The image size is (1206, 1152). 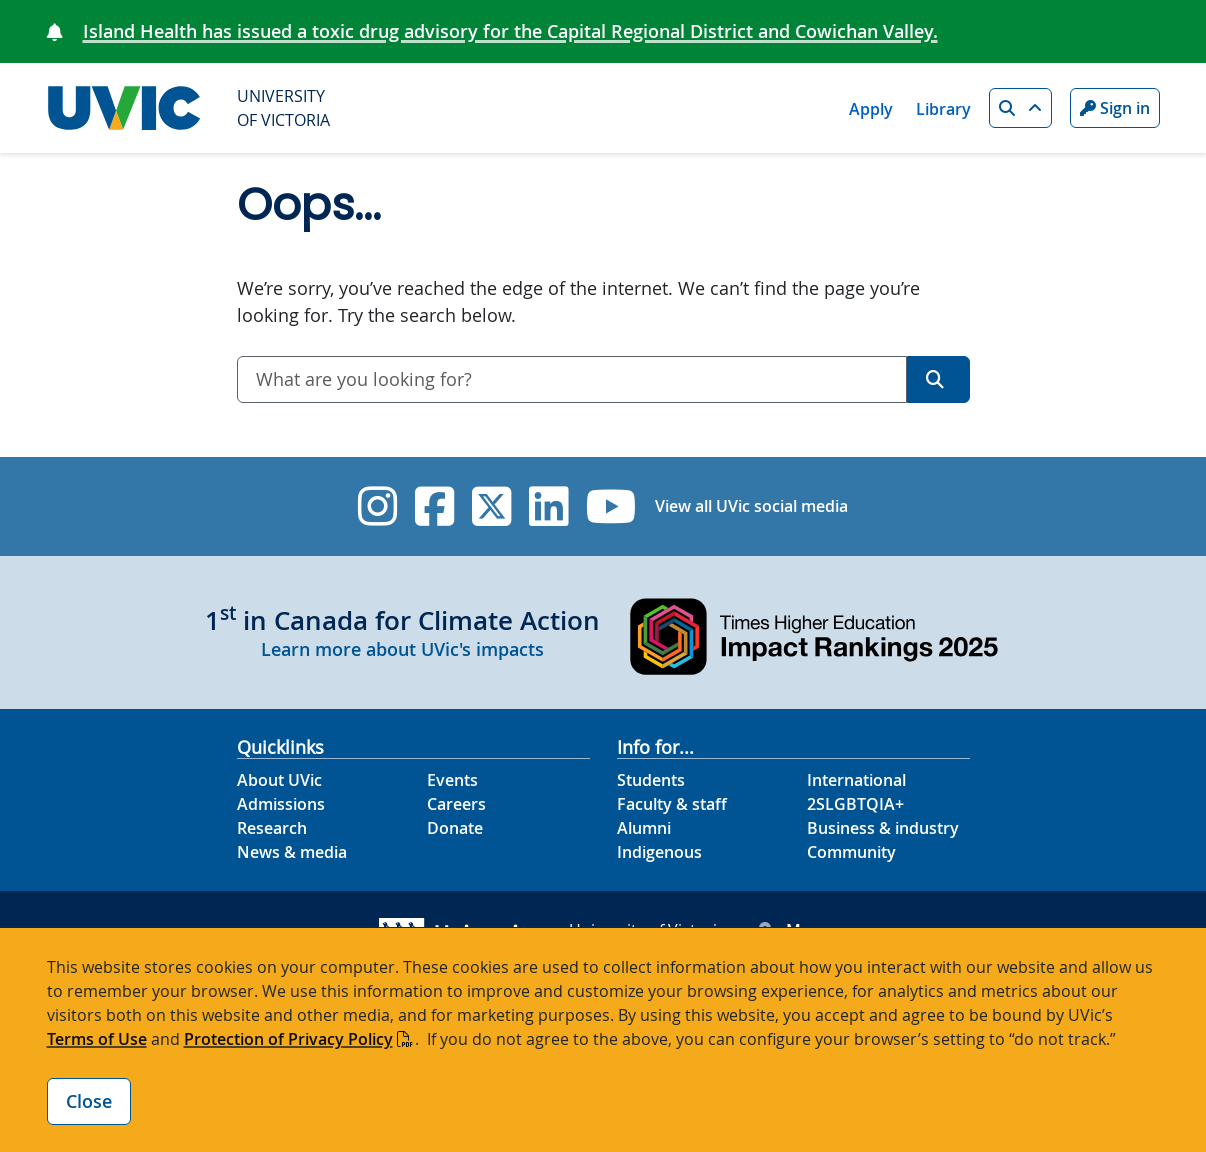 What do you see at coordinates (1115, 108) in the screenshot?
I see `Sign in [Sign in to UVic button]` at bounding box center [1115, 108].